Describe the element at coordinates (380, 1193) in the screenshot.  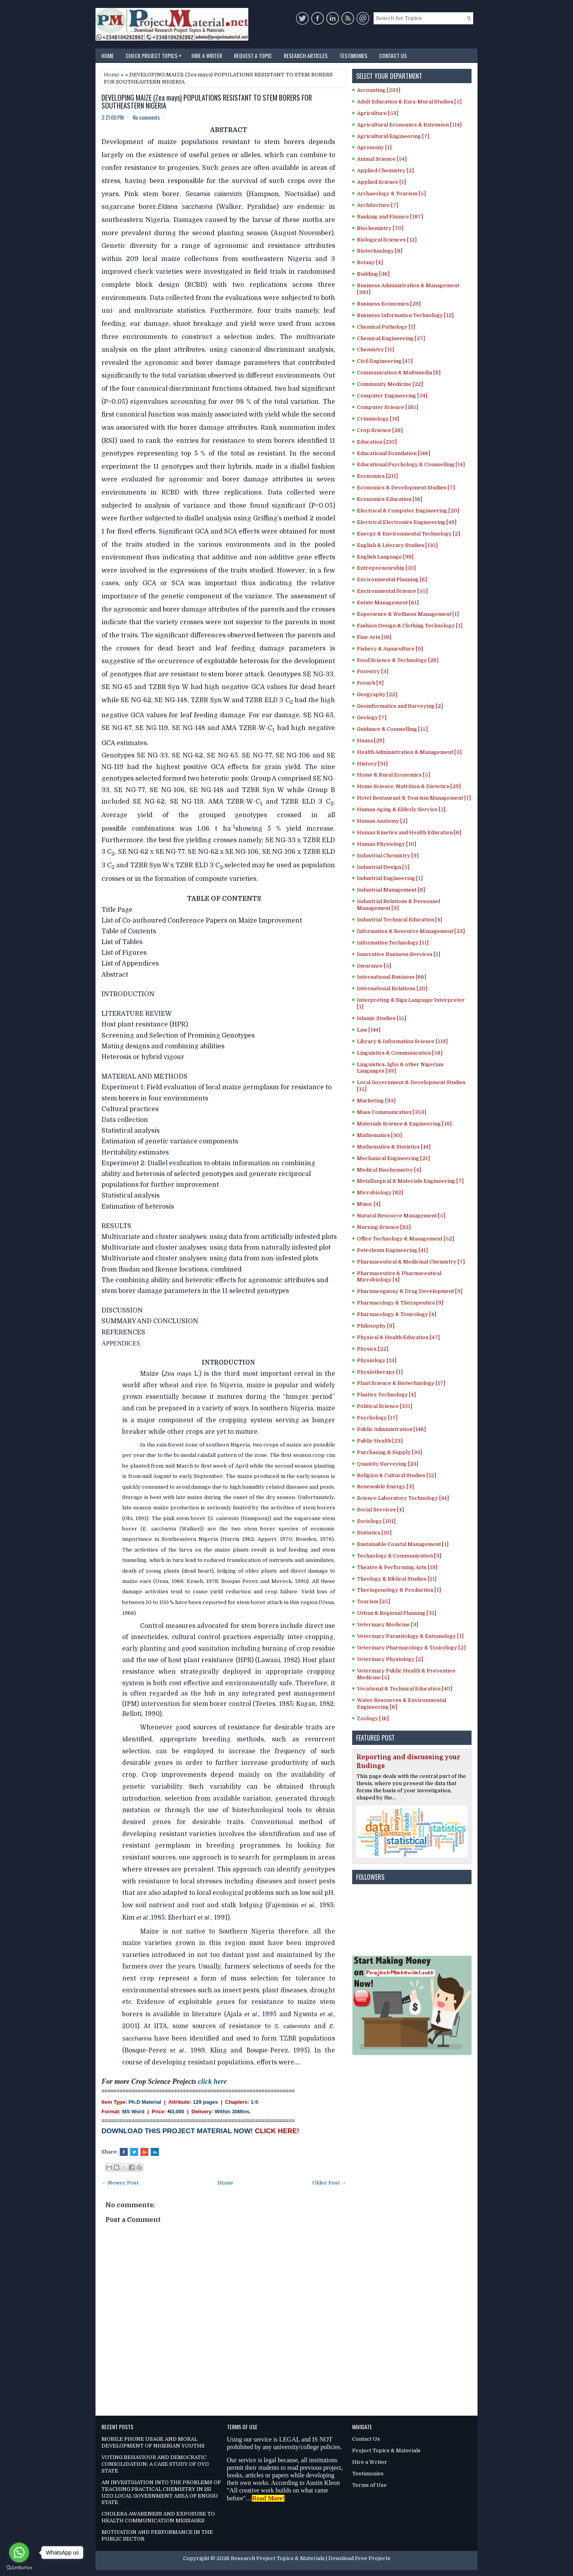
I see `Microbiology [82]` at that location.